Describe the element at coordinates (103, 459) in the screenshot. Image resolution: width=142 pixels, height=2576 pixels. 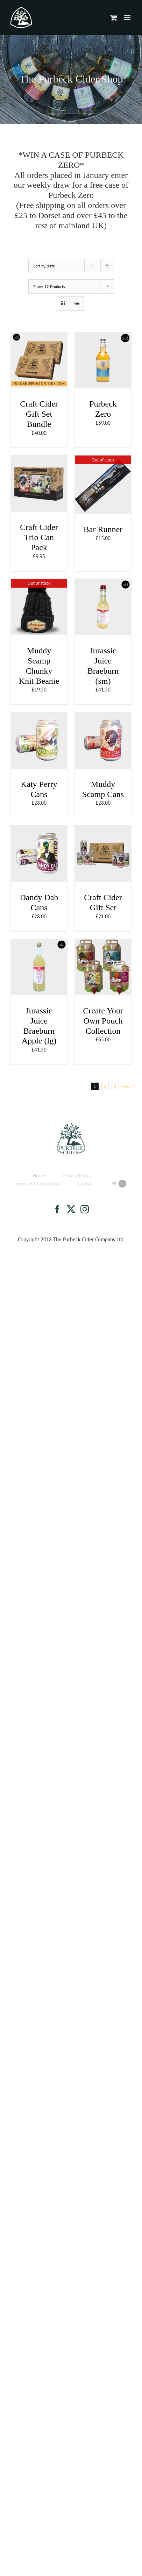
I see `[Bar Runner]` at that location.